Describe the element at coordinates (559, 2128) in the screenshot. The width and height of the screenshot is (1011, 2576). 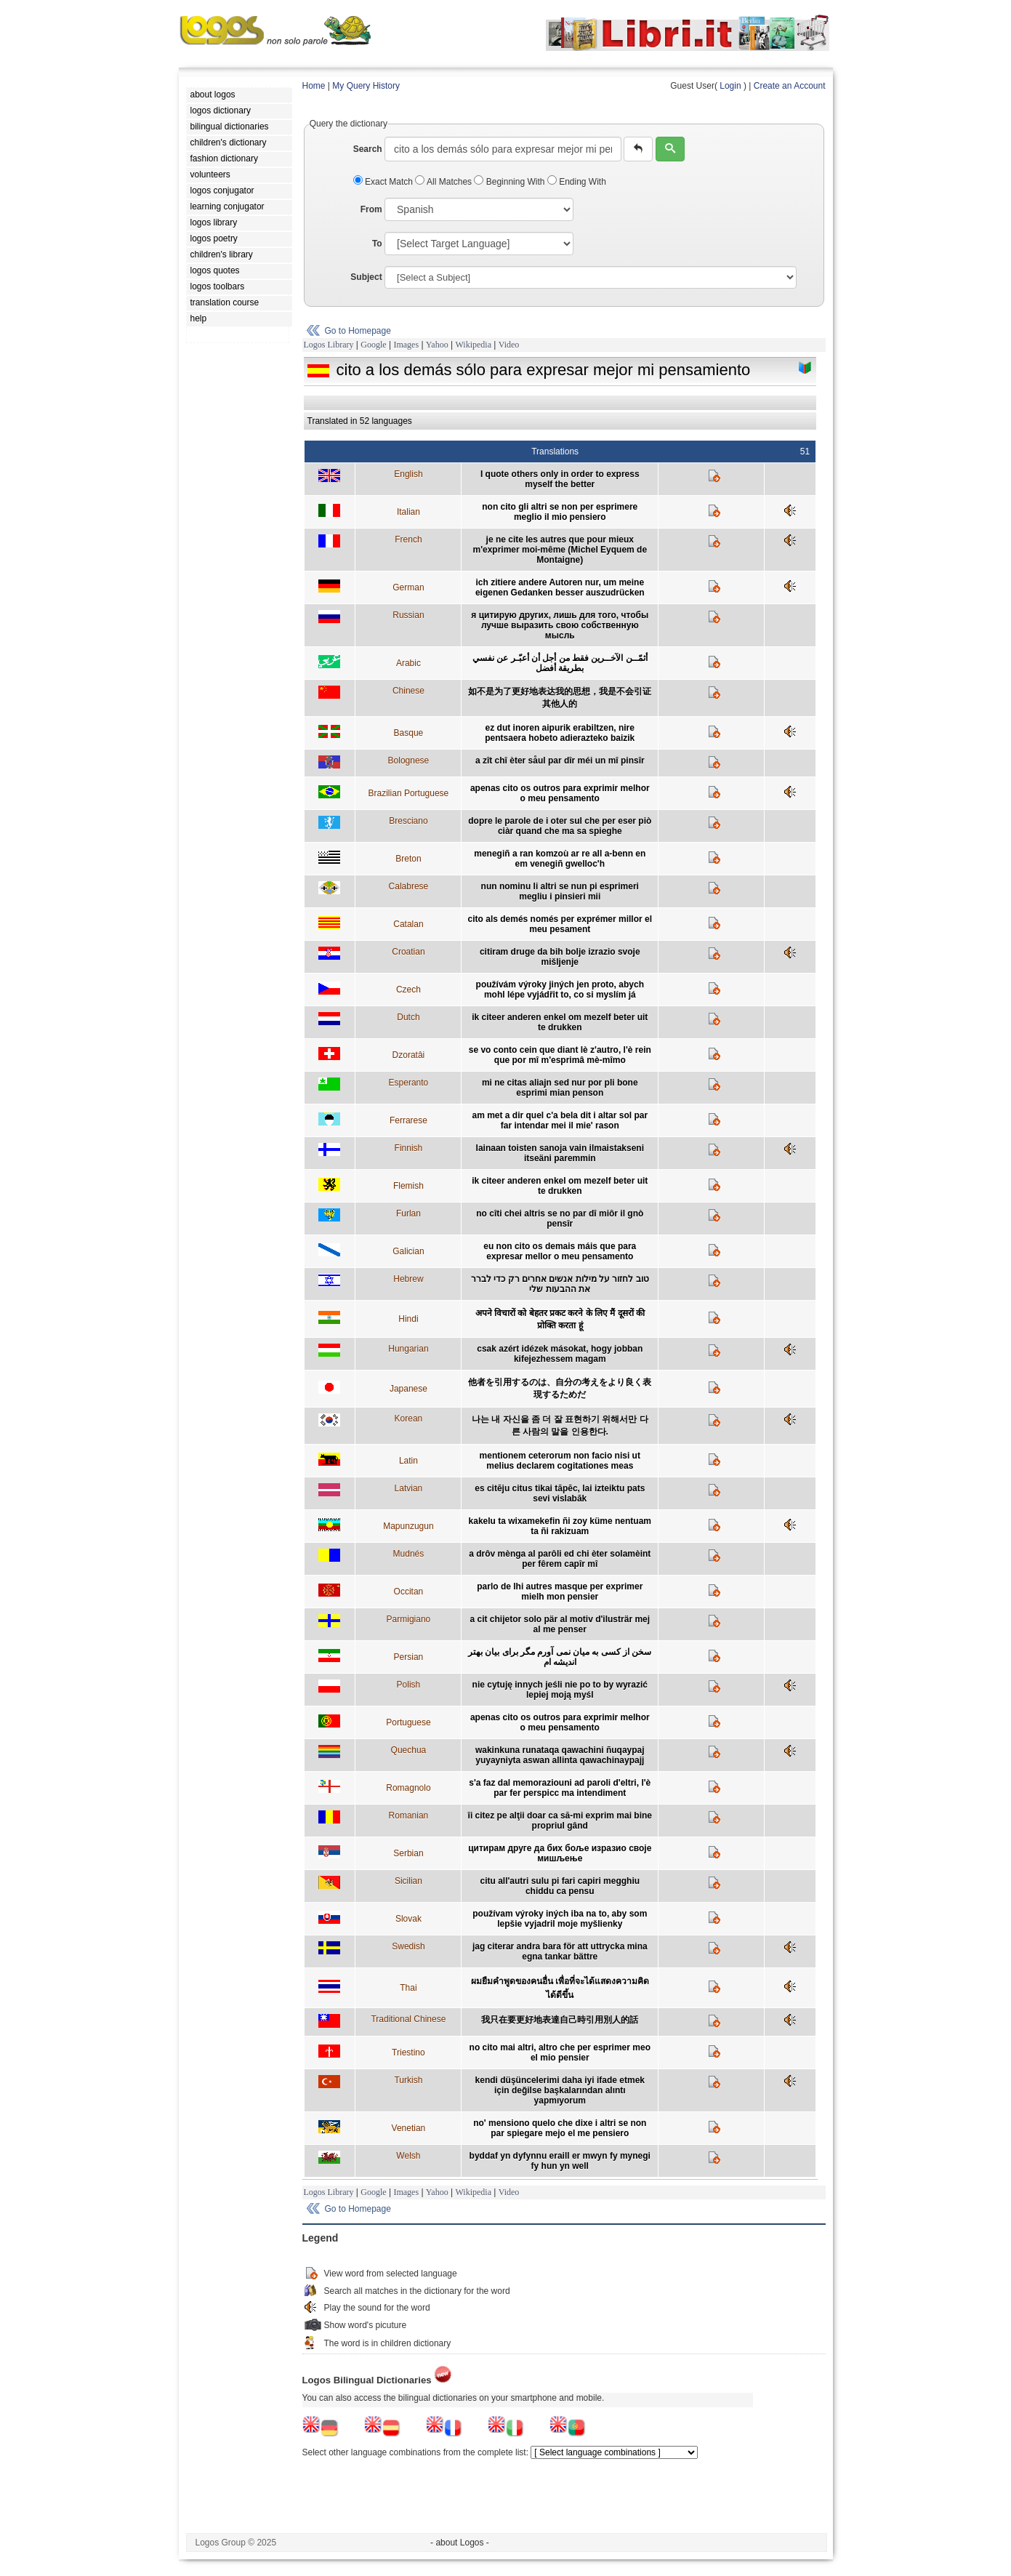
I see `no' mensiono quelo che dixe i altri se non par spiegare mejo el me pensiero` at that location.